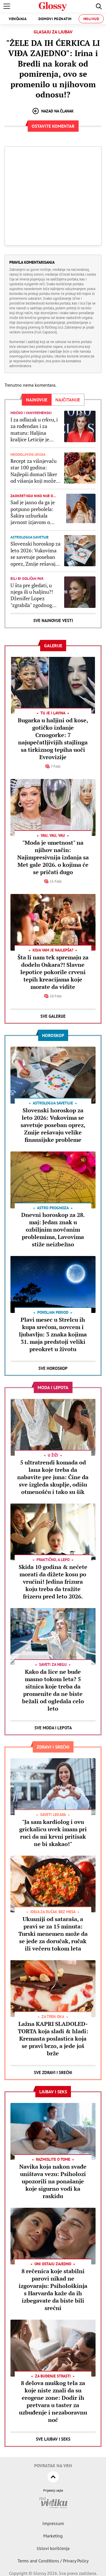 The image size is (106, 2576). Describe the element at coordinates (53, 738) in the screenshot. I see `Bugarka u haljini od kose, gotičko izdanje Crnogorke: 7 najupečatljivijih stajlinga sa tirkiznog tepiha uoči Evrovizije` at that location.